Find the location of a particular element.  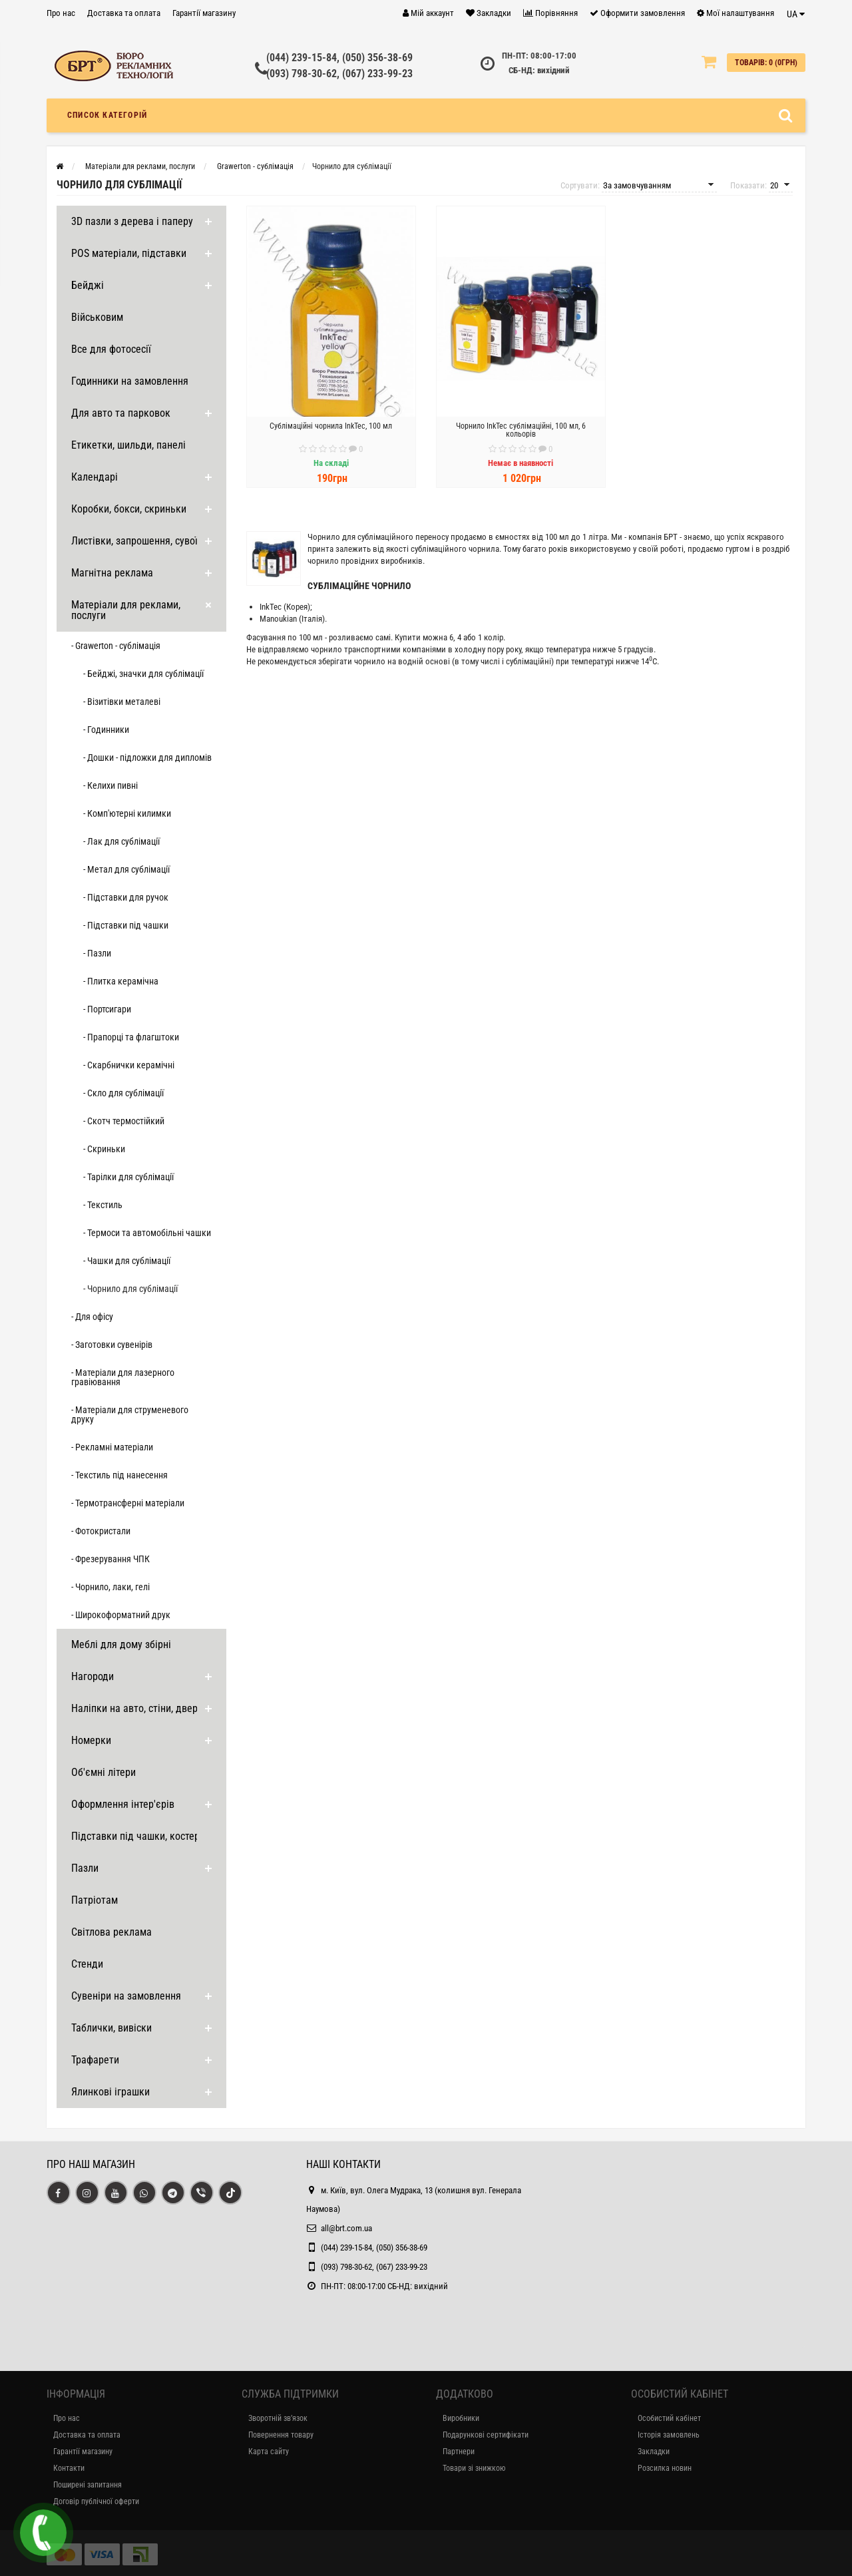

- Для офісу is located at coordinates (92, 1316).